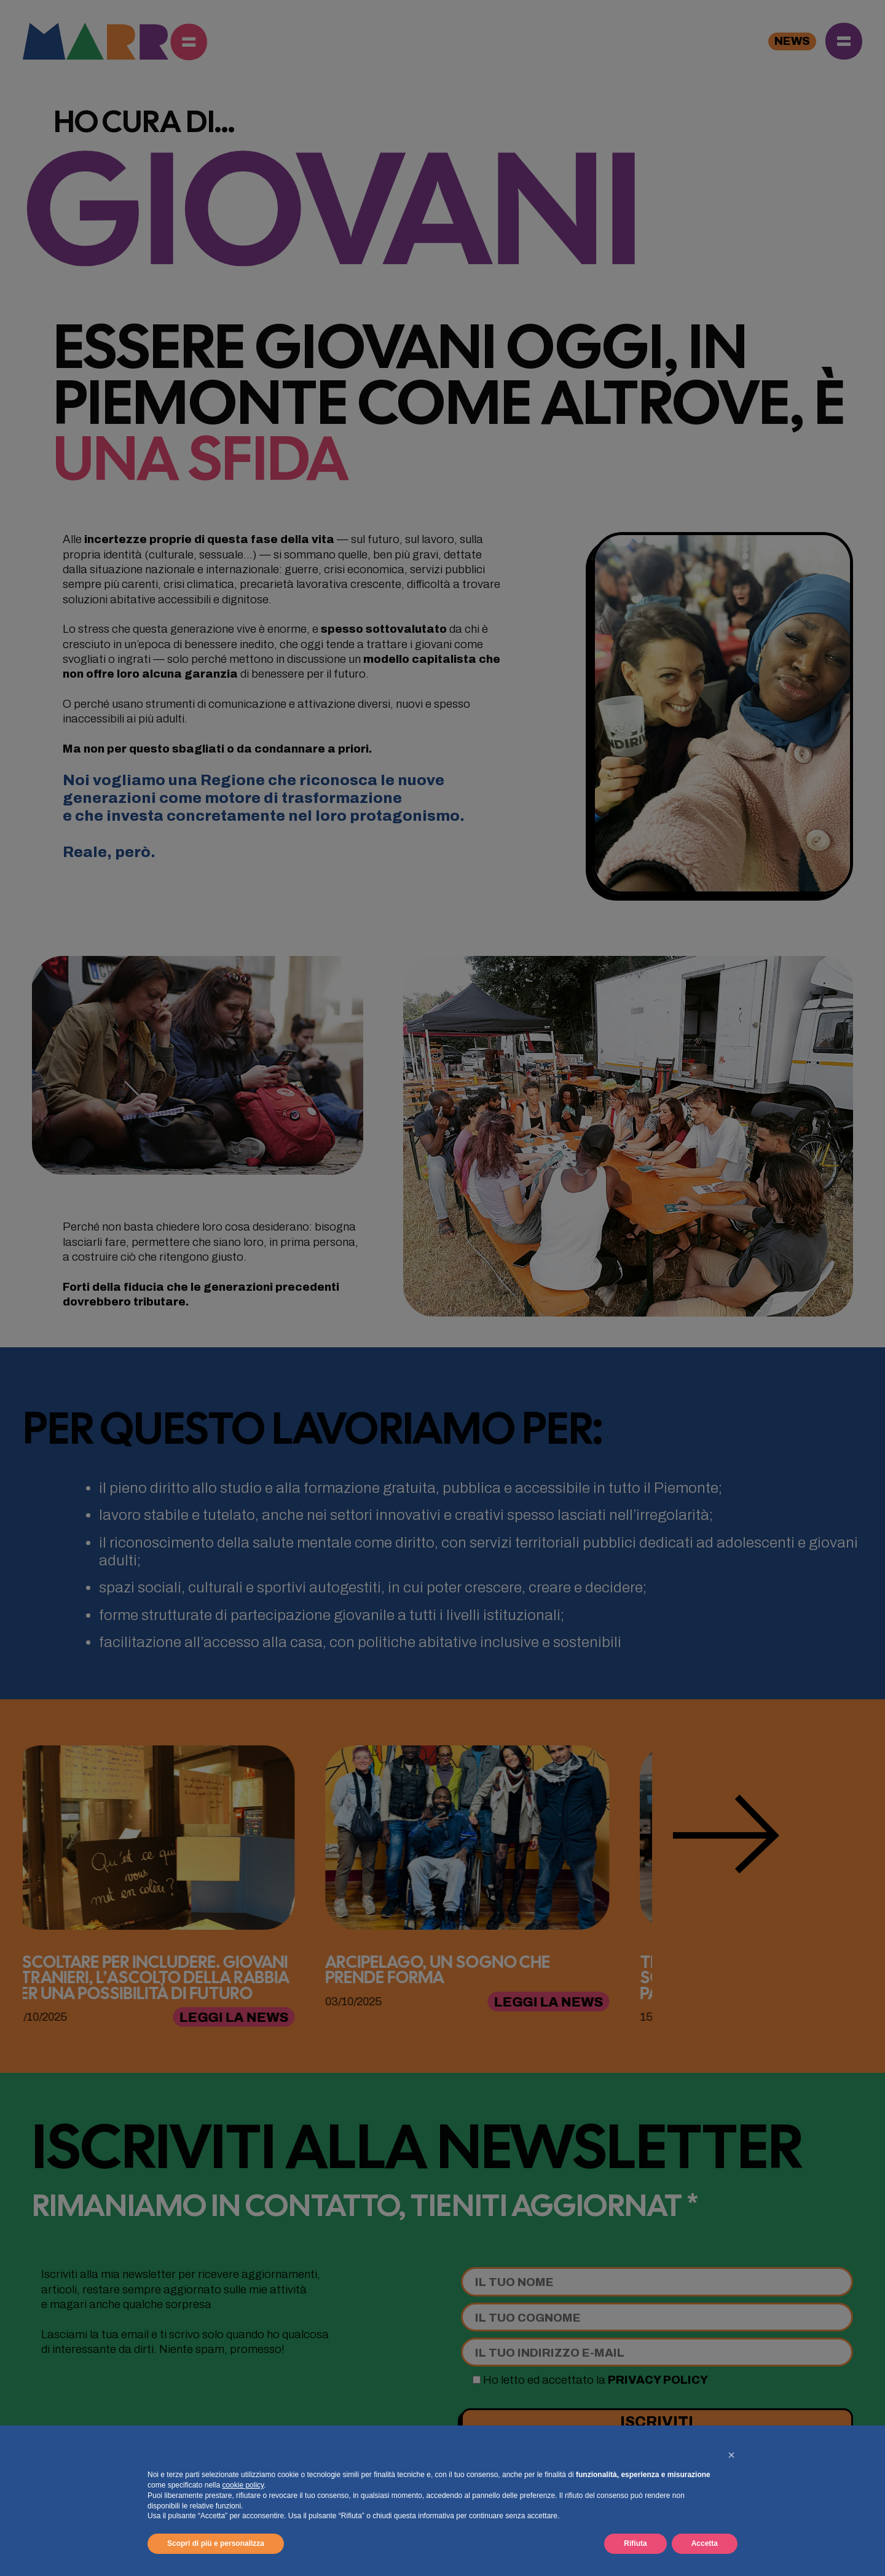  What do you see at coordinates (243, 2485) in the screenshot?
I see `cookie policy [button]` at bounding box center [243, 2485].